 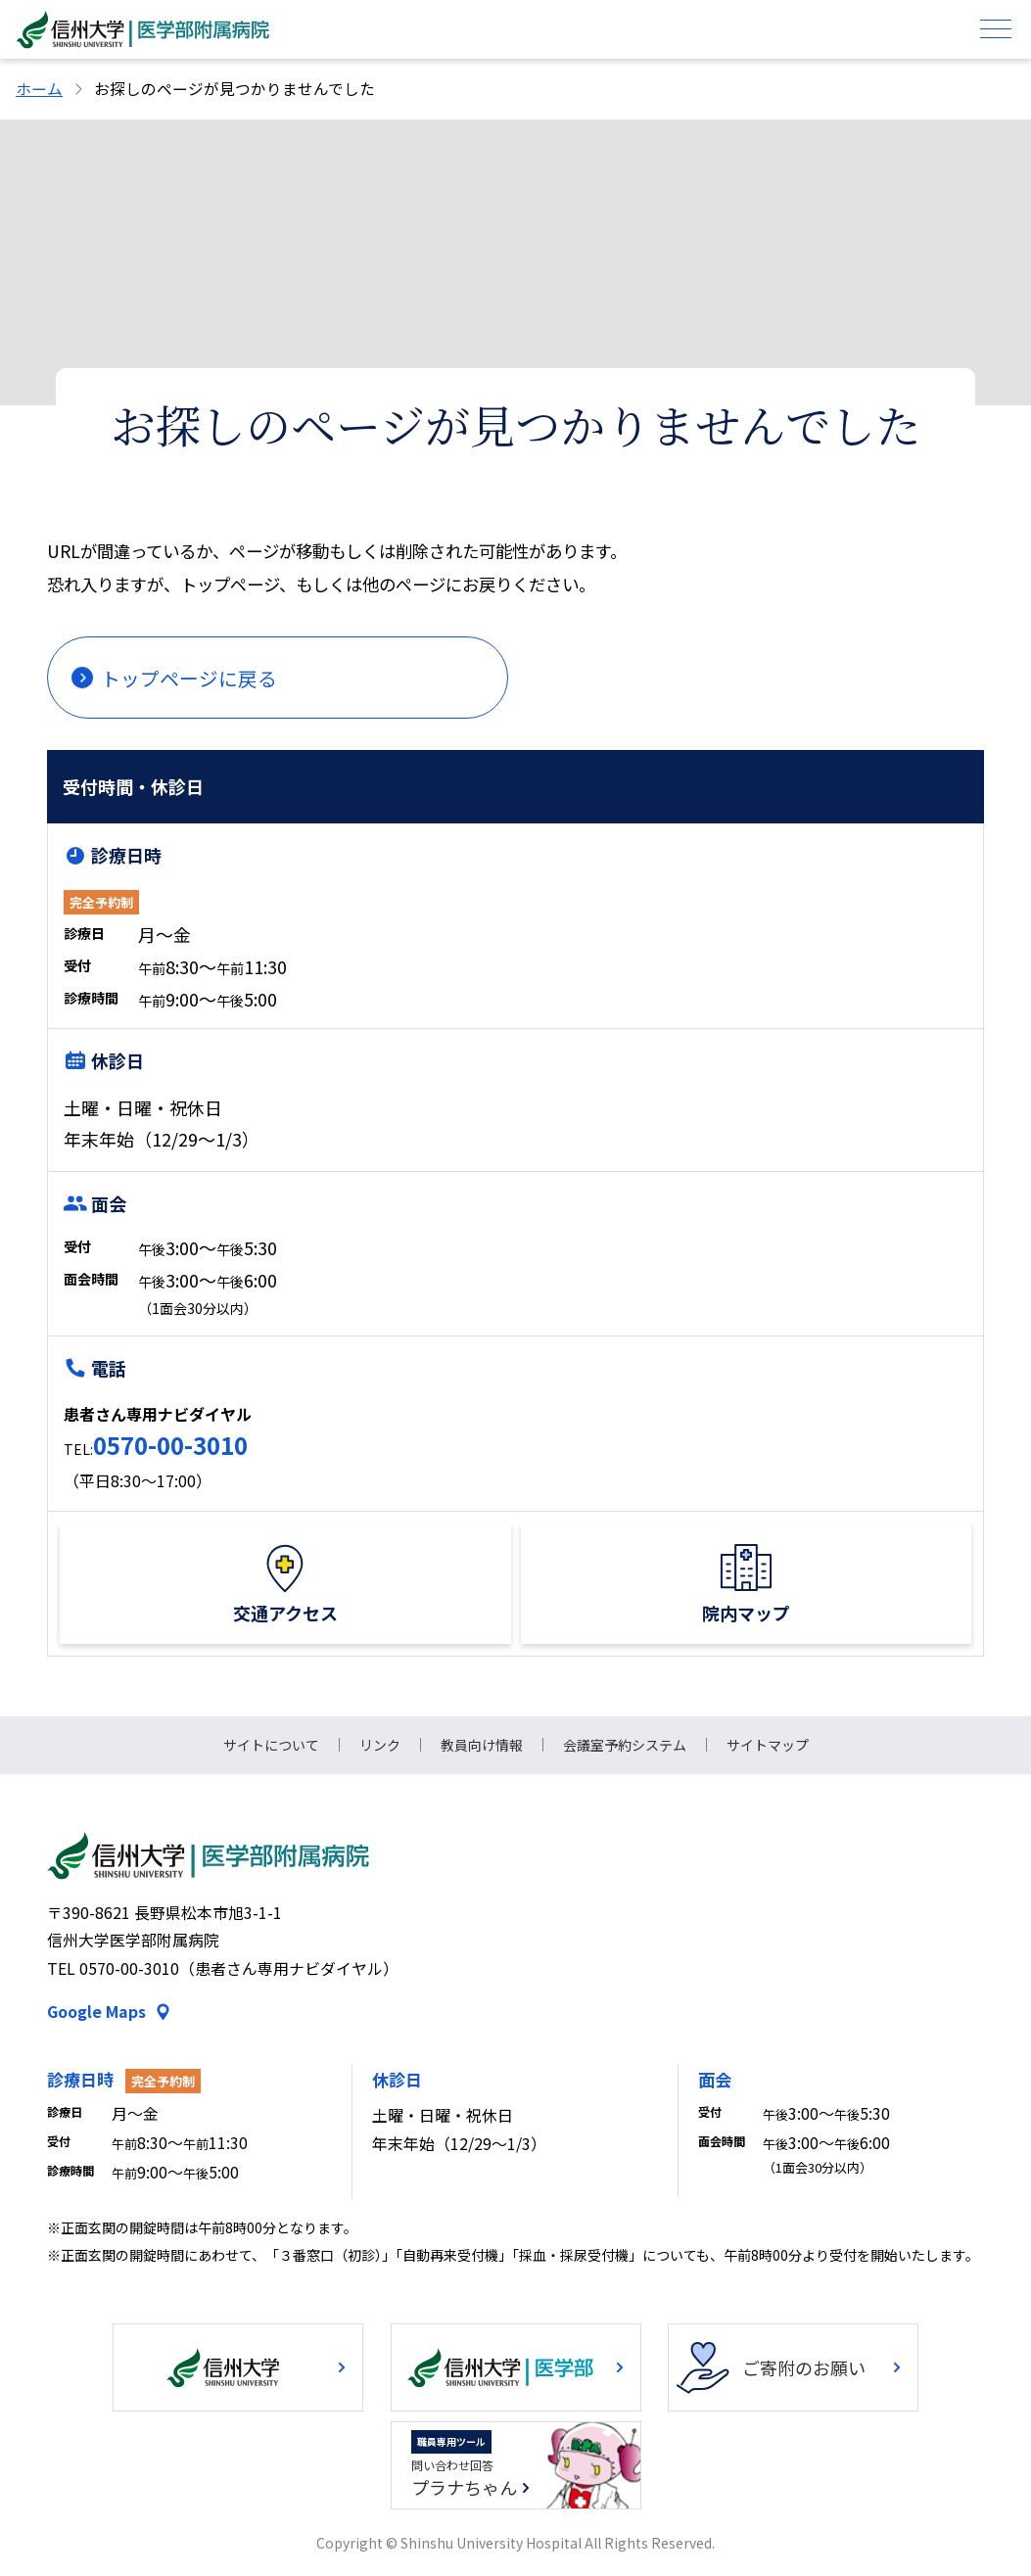 What do you see at coordinates (96, 2011) in the screenshot?
I see `Google Maps` at bounding box center [96, 2011].